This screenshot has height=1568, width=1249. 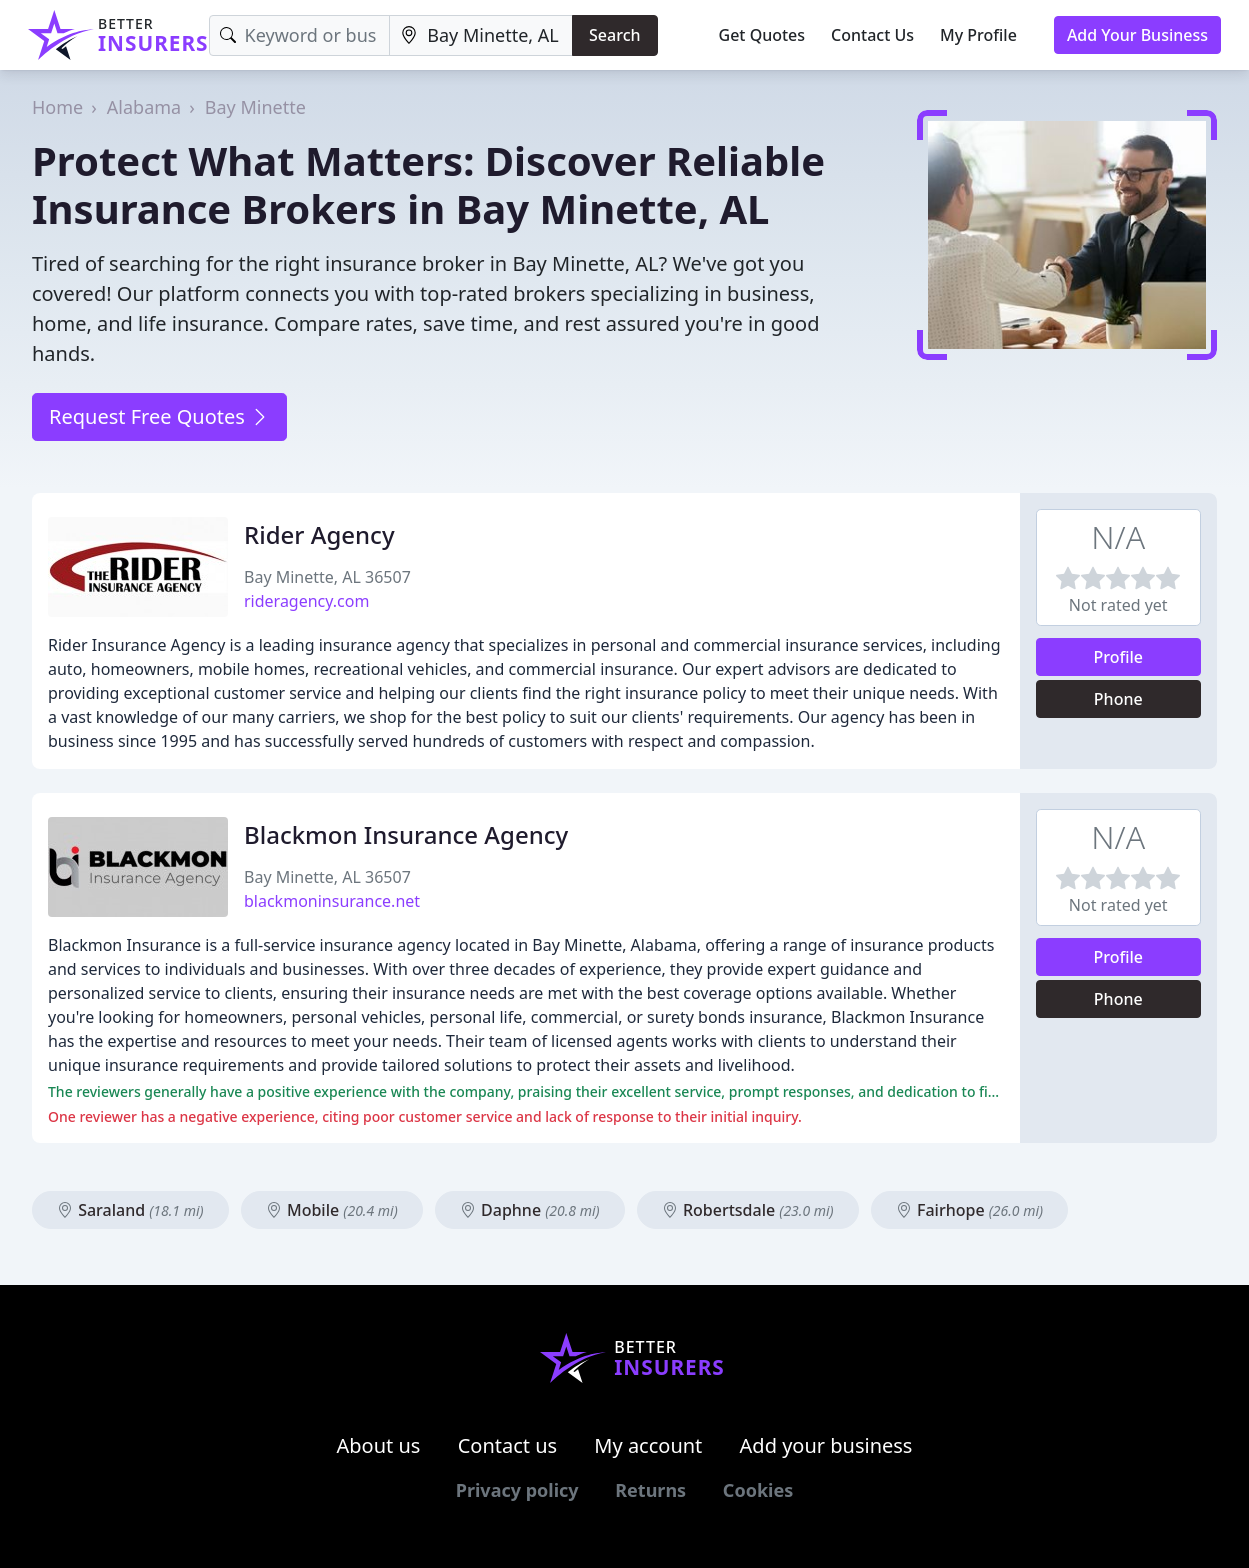 What do you see at coordinates (332, 901) in the screenshot?
I see `blackmoninsurance.net` at bounding box center [332, 901].